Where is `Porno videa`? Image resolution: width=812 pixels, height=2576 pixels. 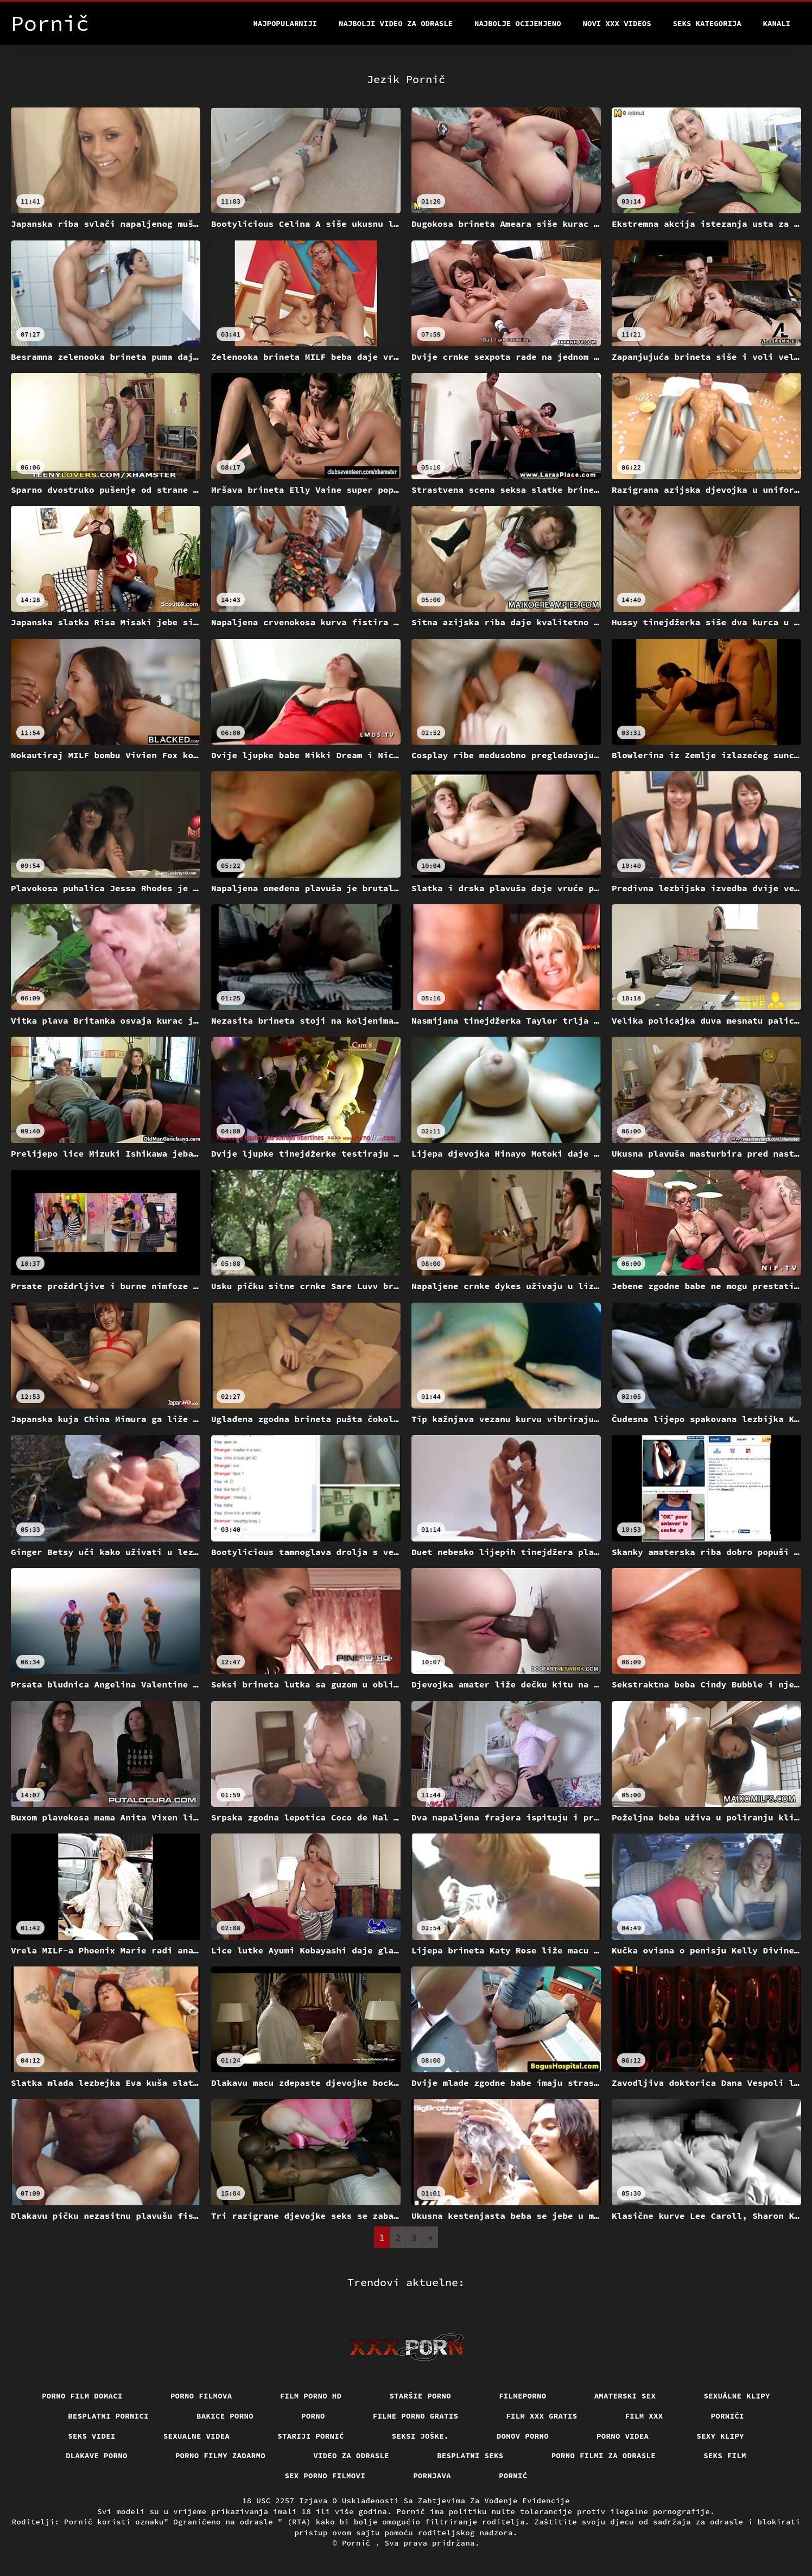
Porno videa is located at coordinates (623, 2436).